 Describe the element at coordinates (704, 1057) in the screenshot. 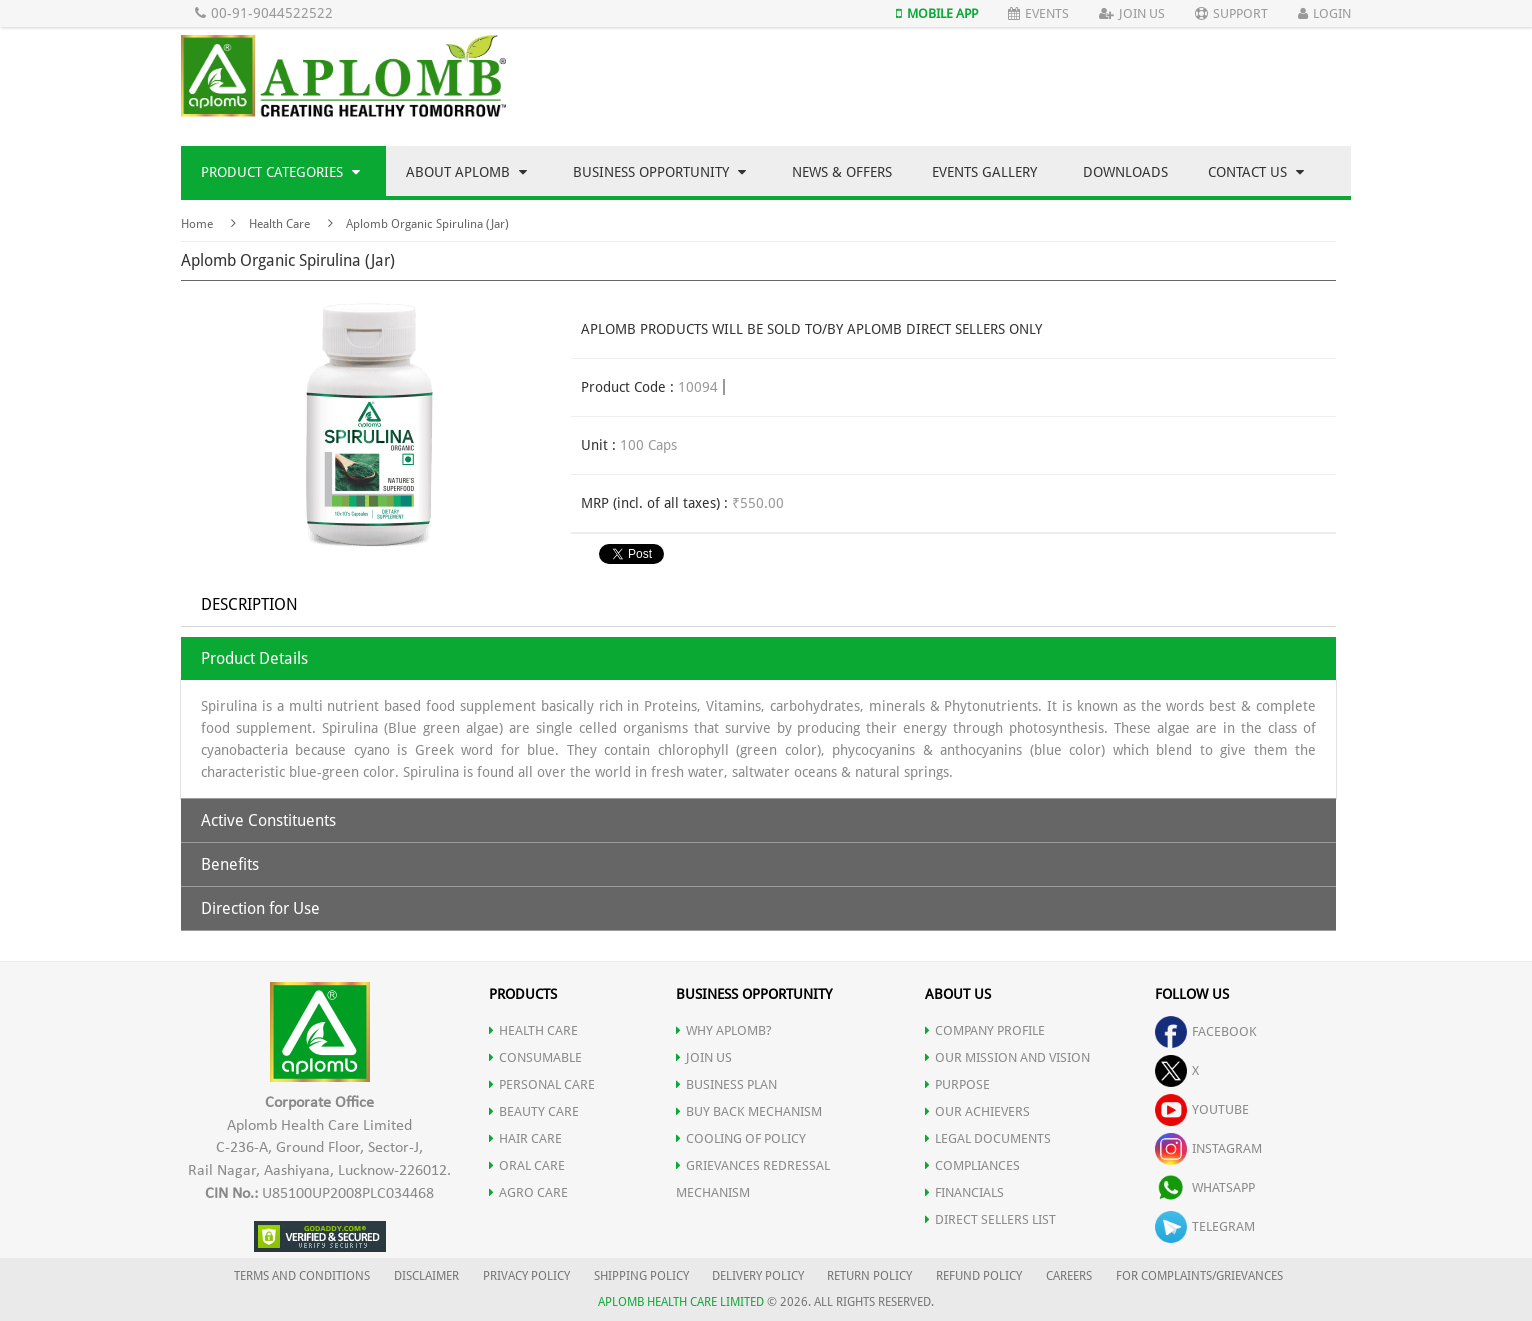

I see `JOIN US` at that location.